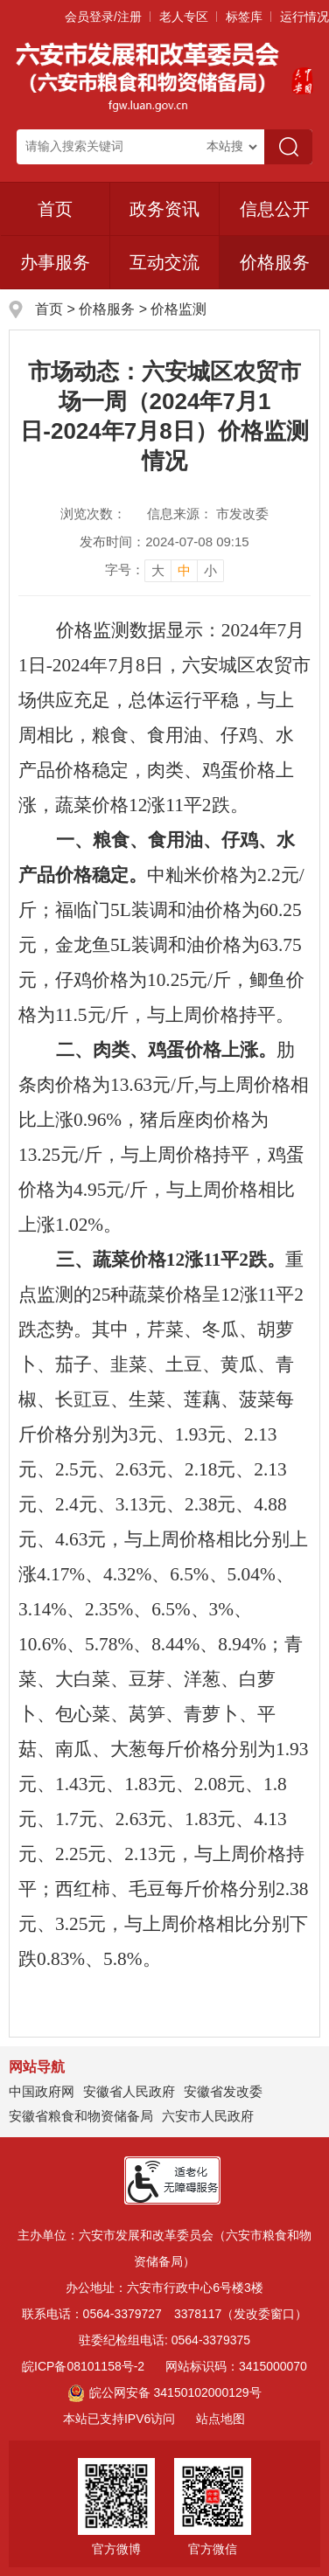 The image size is (329, 2576). I want to click on 标签库, so click(244, 17).